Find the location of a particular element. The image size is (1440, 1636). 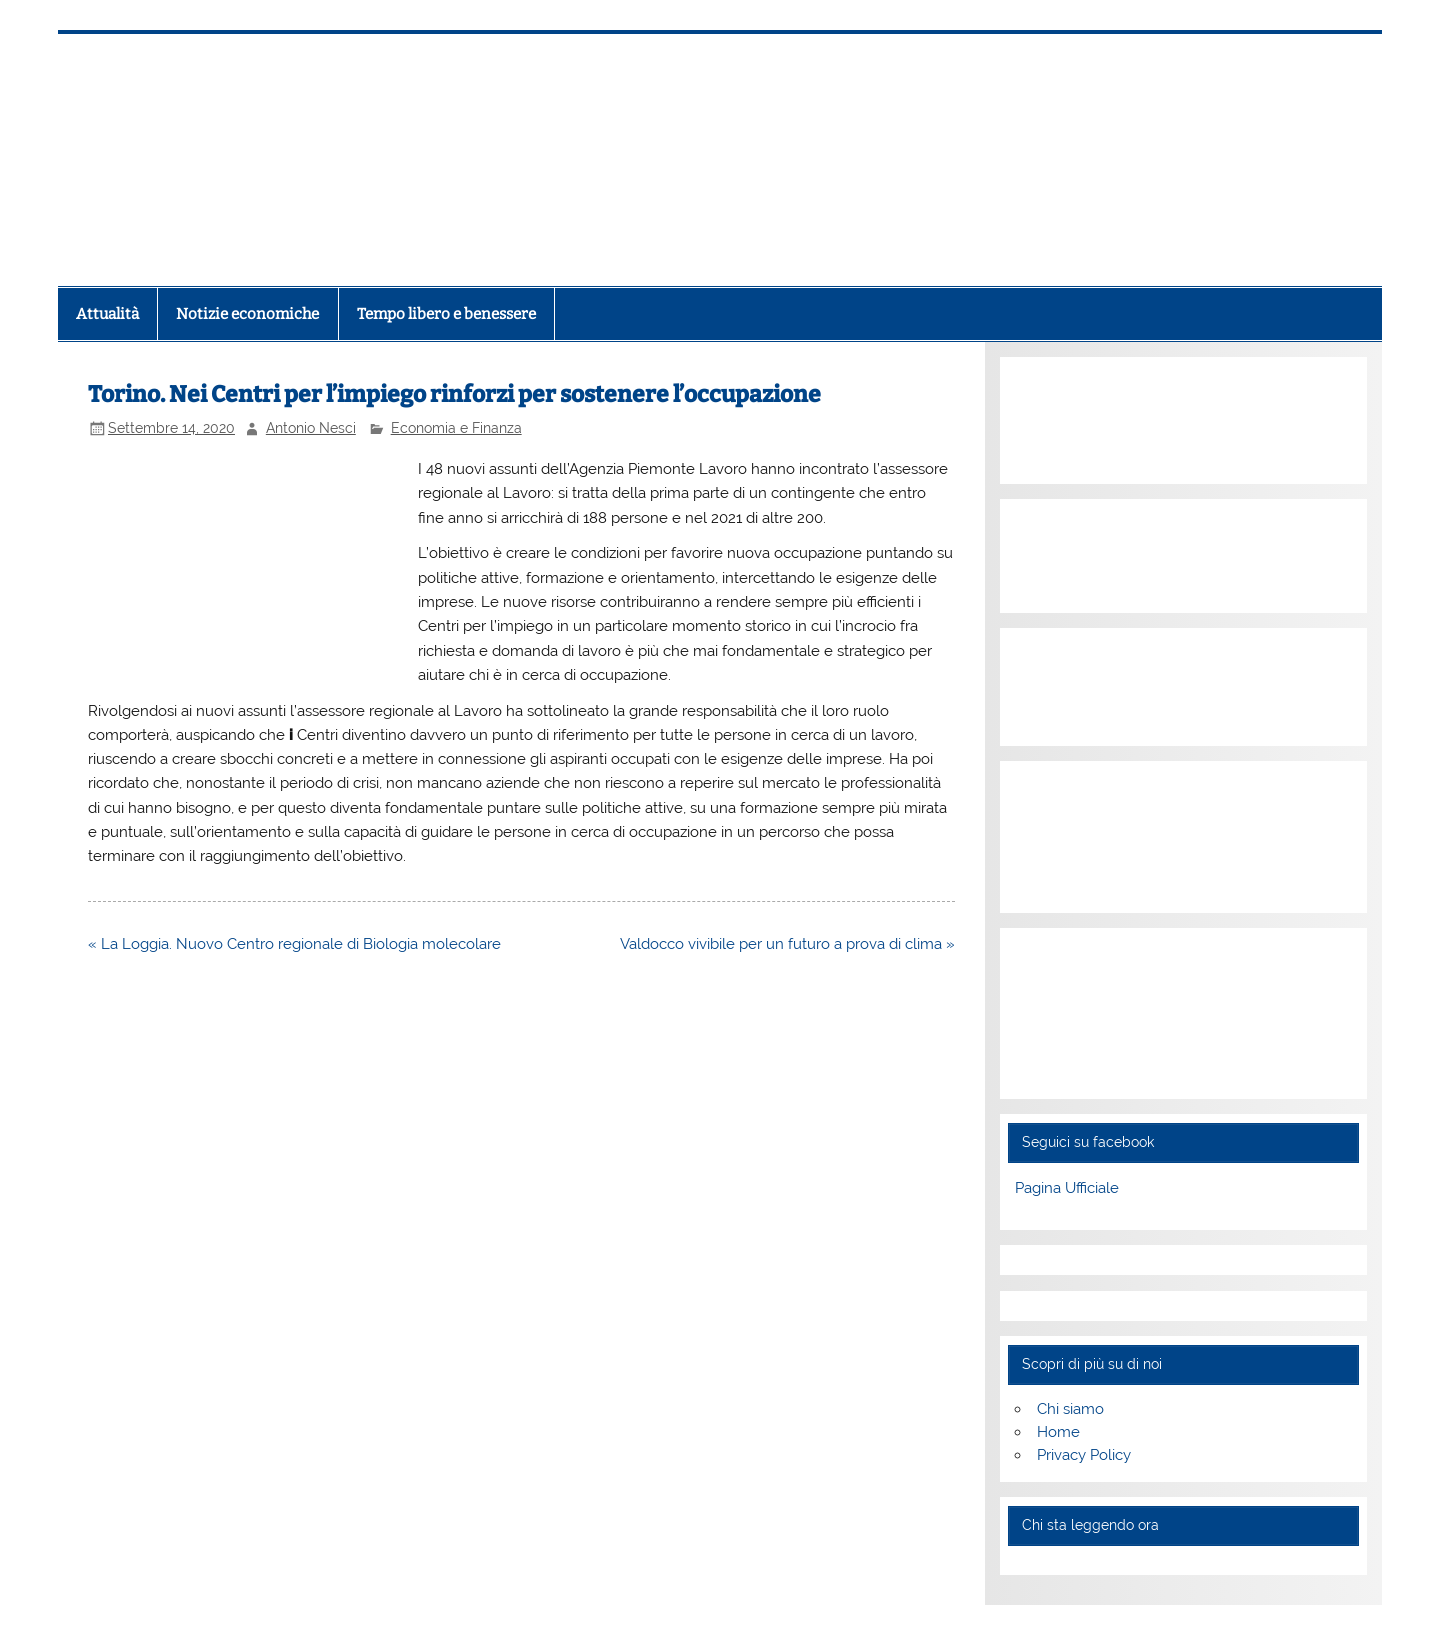

Home is located at coordinates (1058, 1432).